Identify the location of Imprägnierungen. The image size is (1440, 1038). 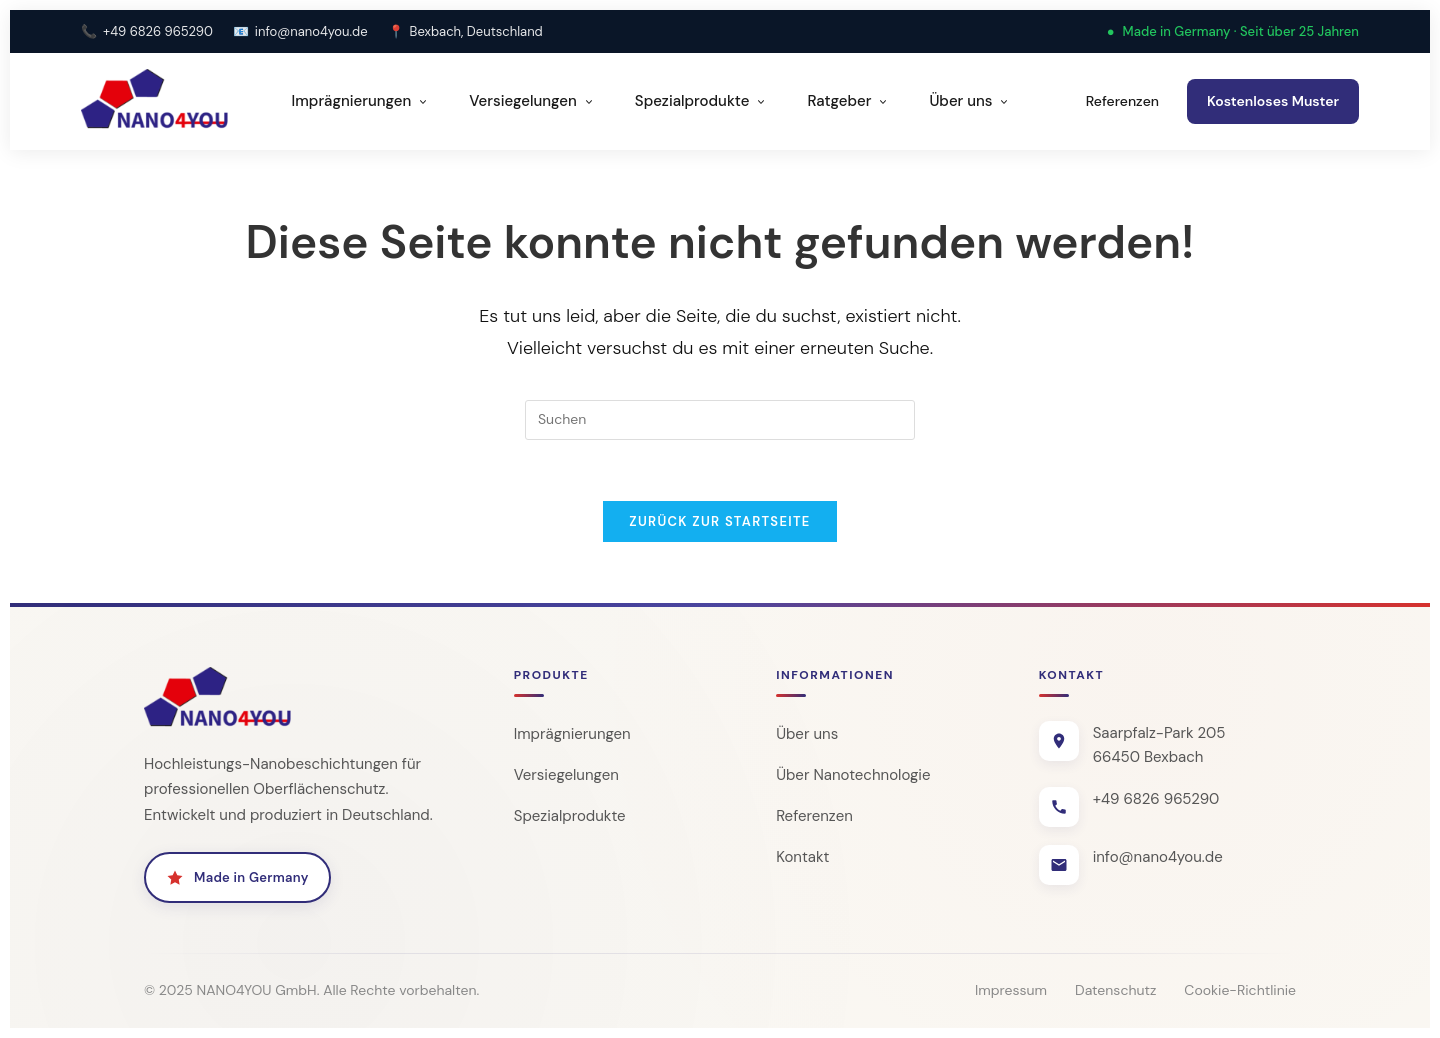
(361, 101).